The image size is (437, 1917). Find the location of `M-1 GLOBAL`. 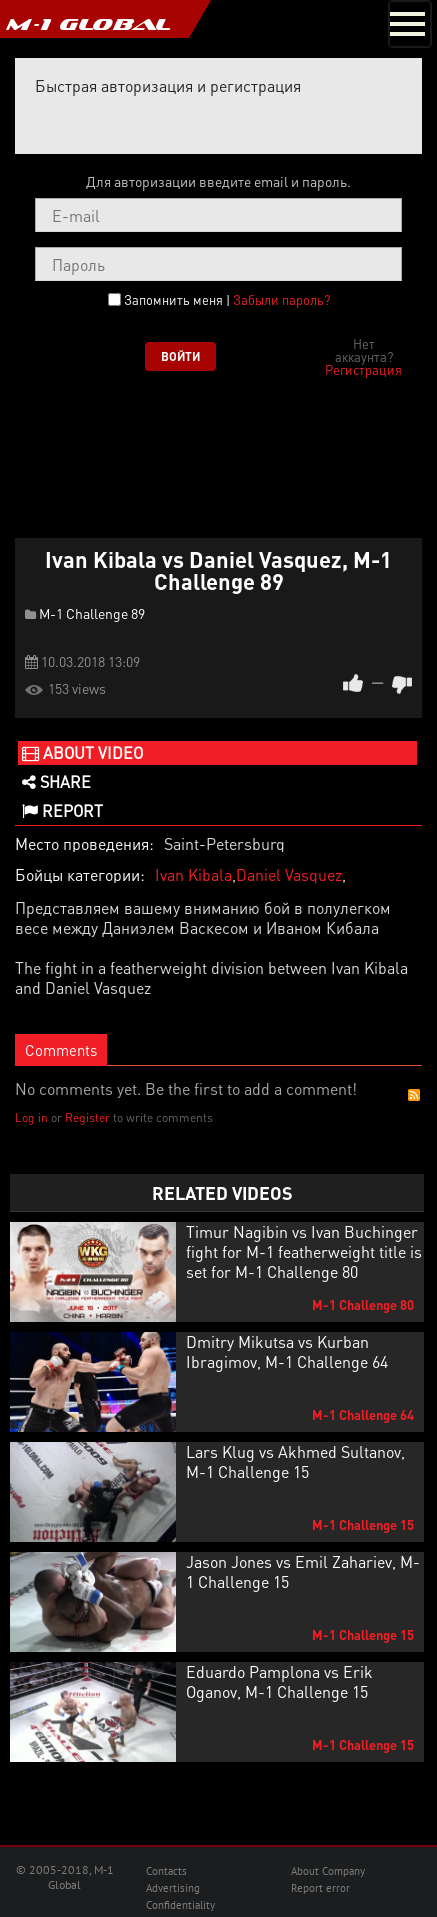

M-1 GLOBAL is located at coordinates (88, 24).